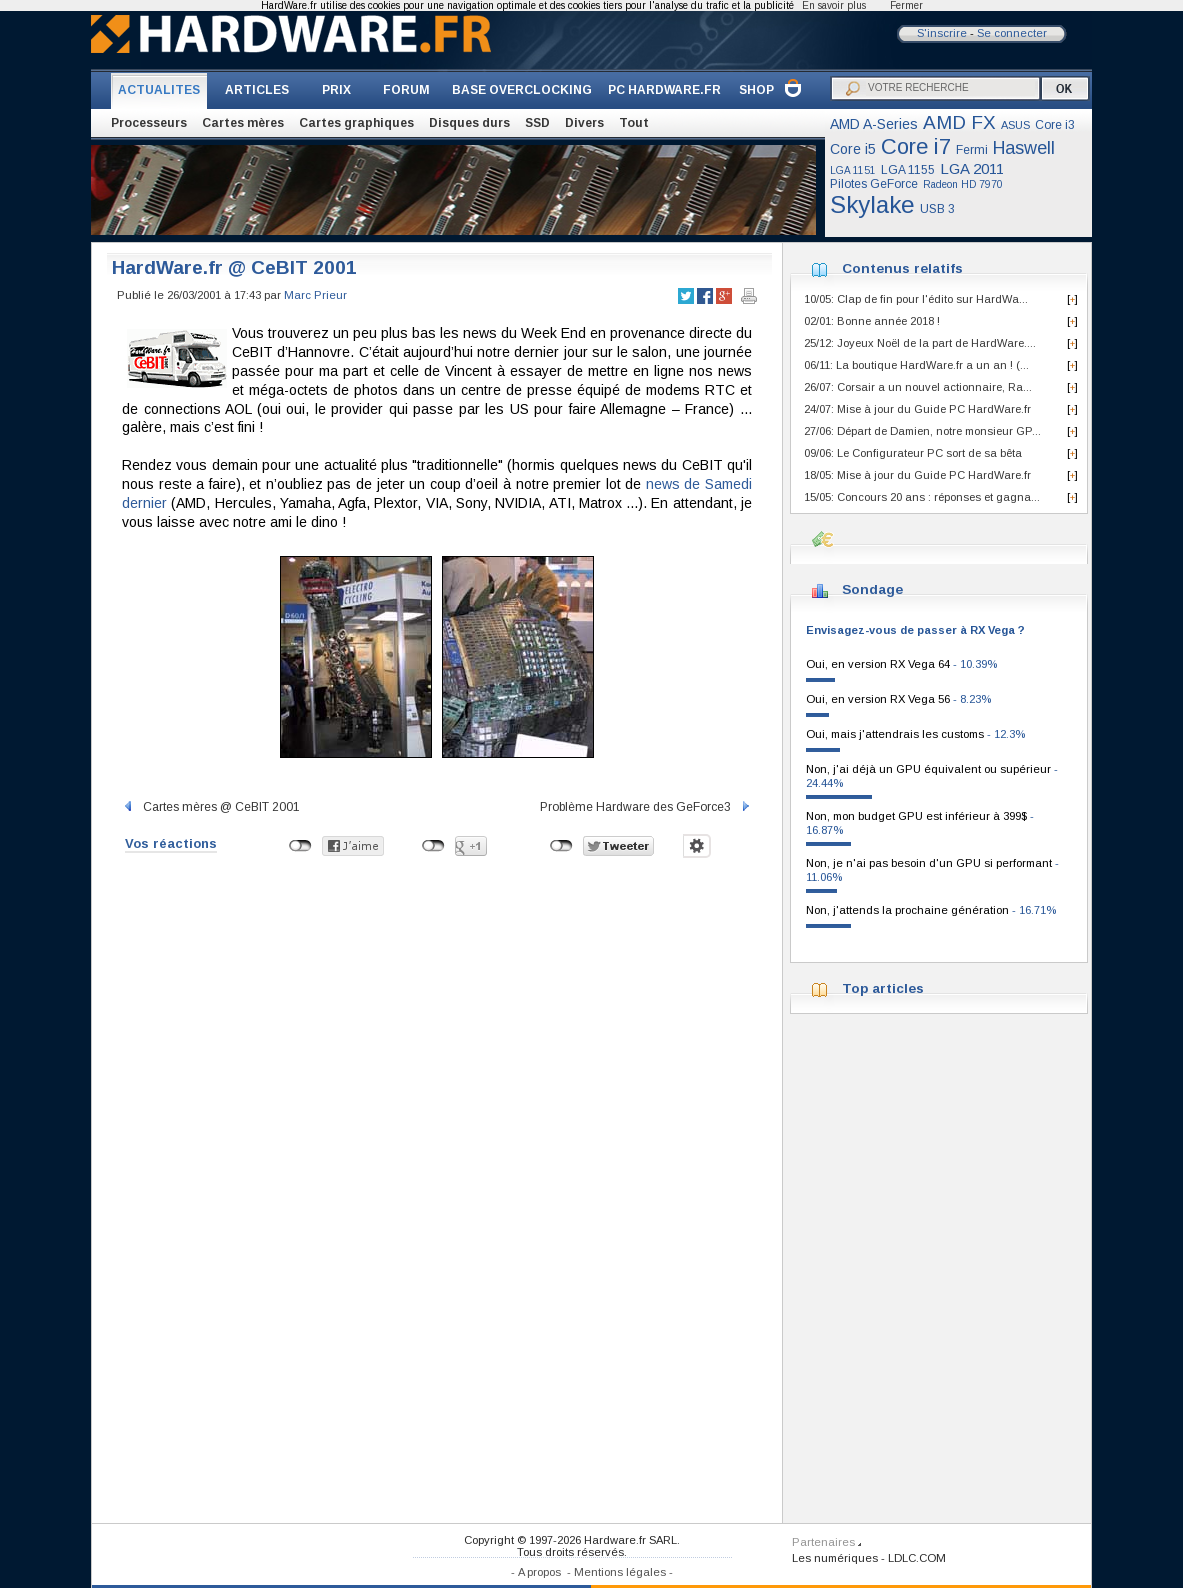 The width and height of the screenshot is (1183, 1588). Describe the element at coordinates (315, 295) in the screenshot. I see `Marc Prieur` at that location.